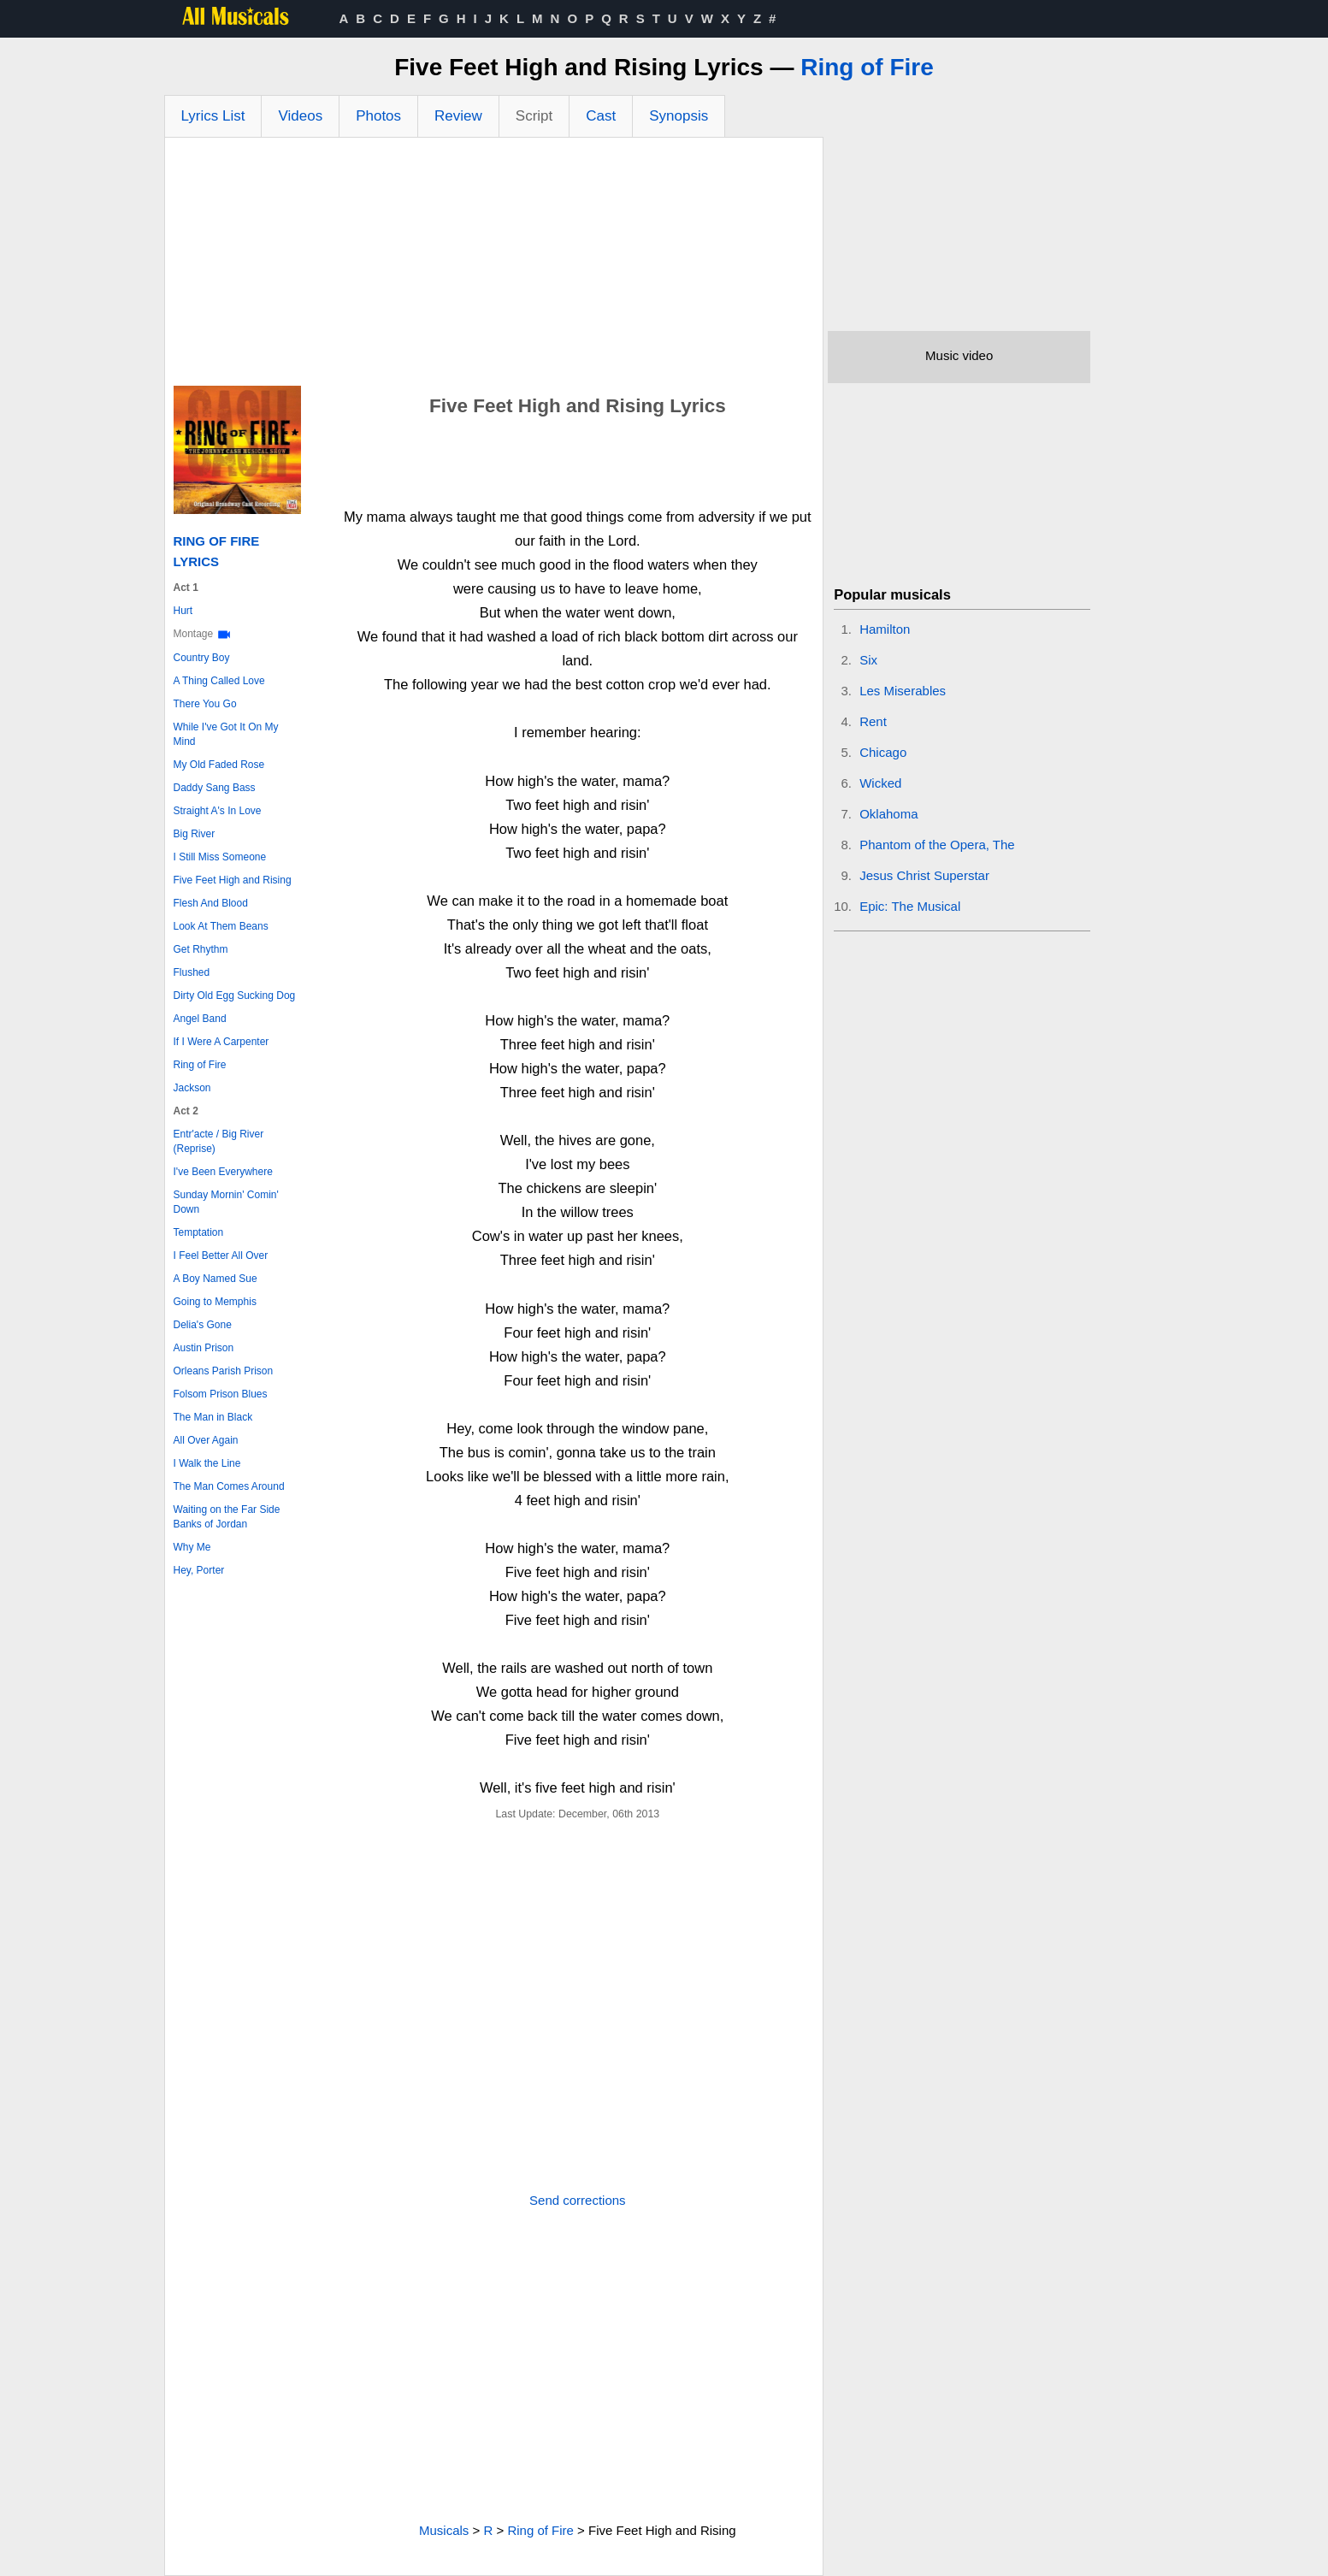  What do you see at coordinates (215, 788) in the screenshot?
I see `Daddy Sang Bass` at bounding box center [215, 788].